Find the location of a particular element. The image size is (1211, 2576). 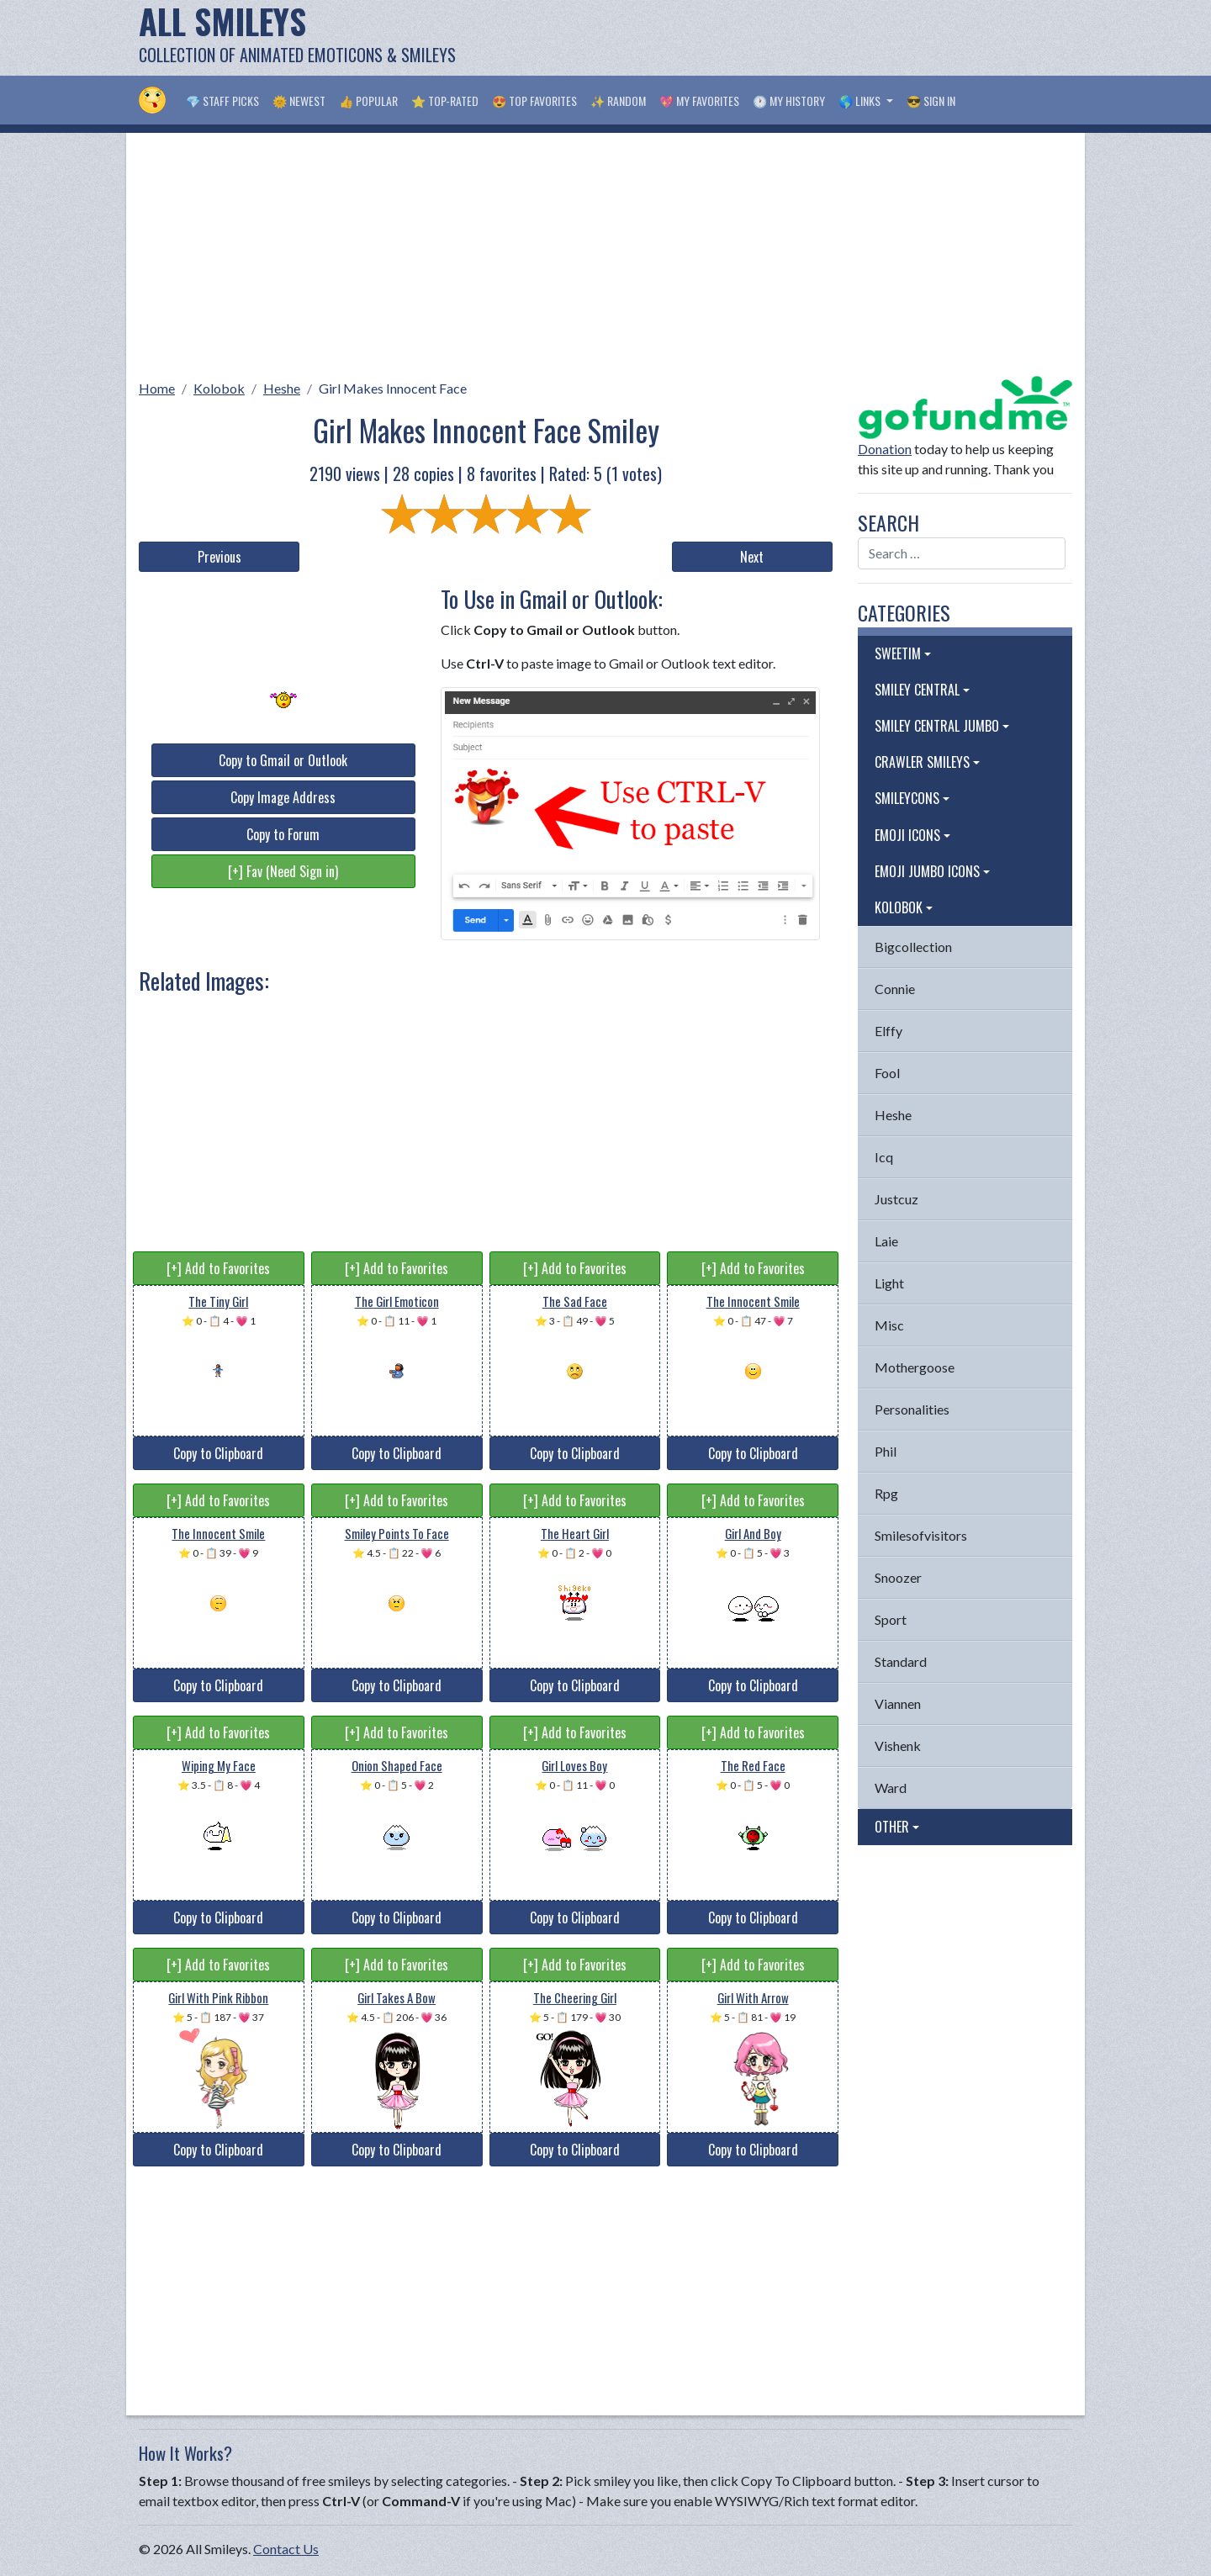

Misc is located at coordinates (889, 1325).